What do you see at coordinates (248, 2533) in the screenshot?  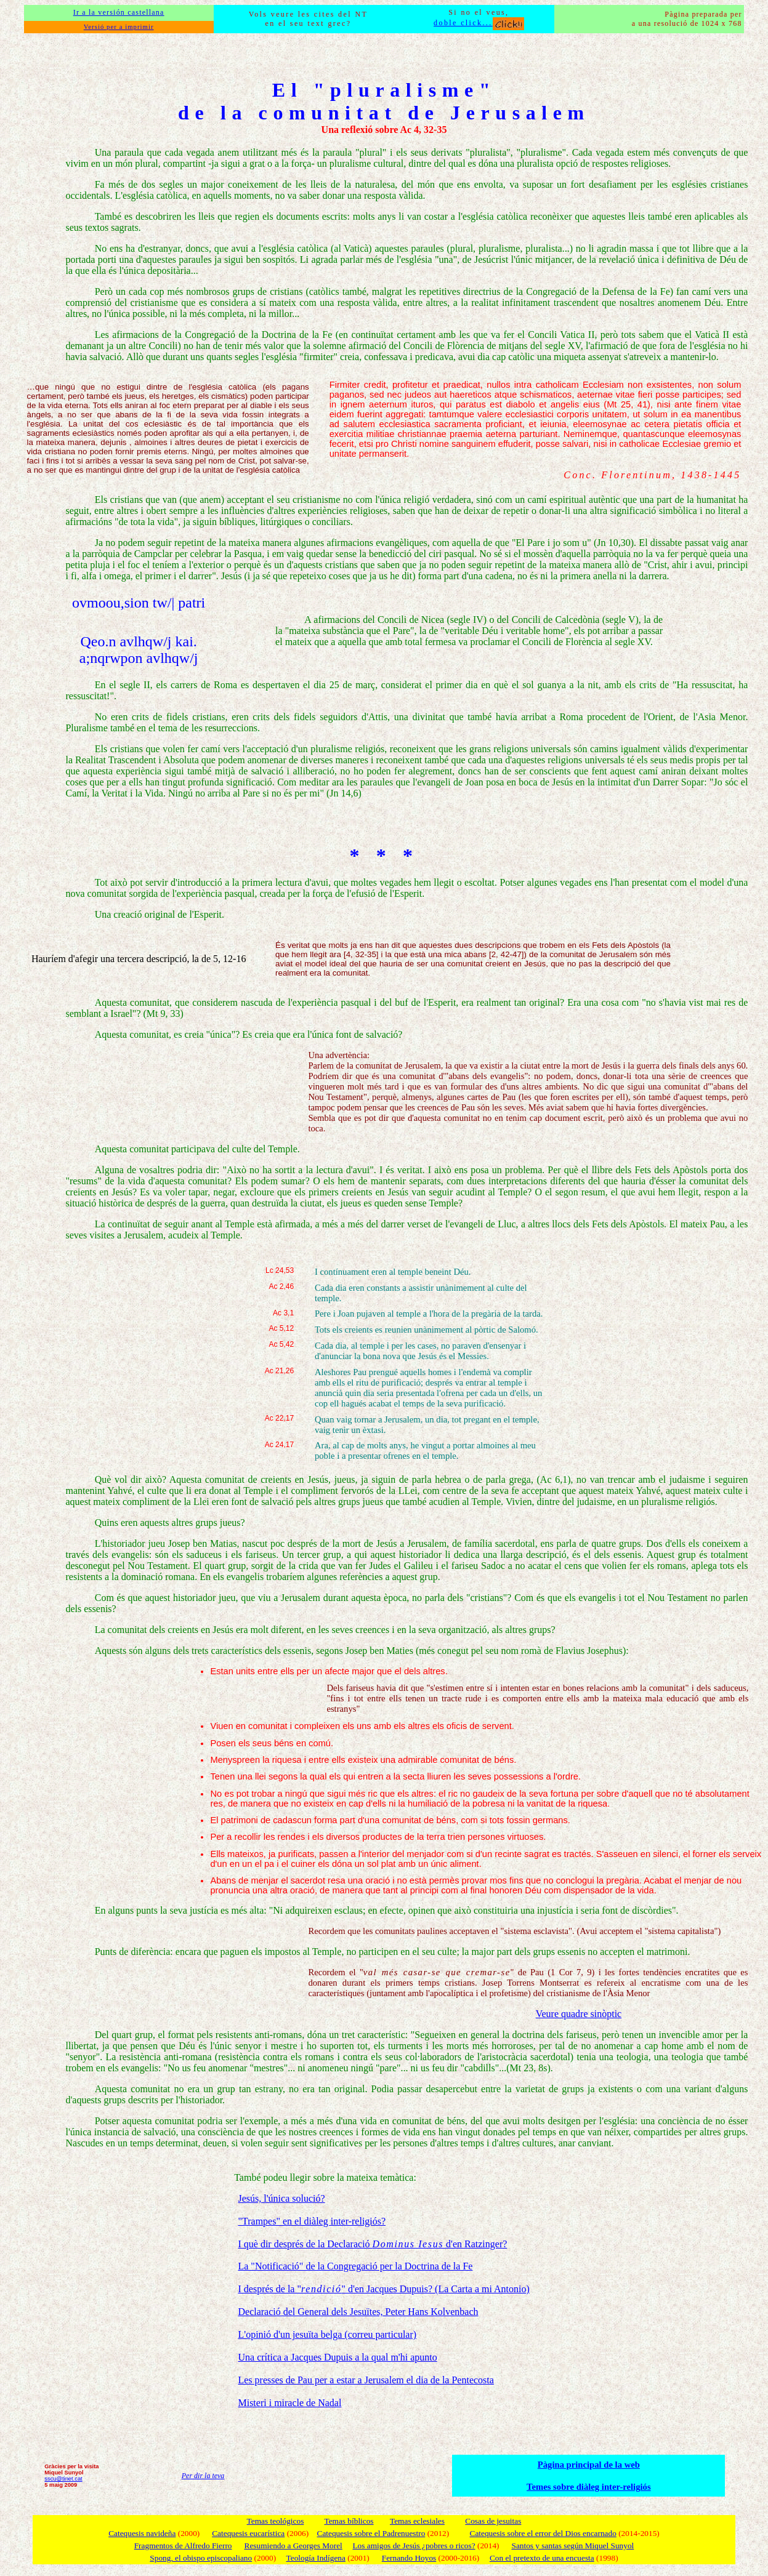 I see `Catequesis eucarística` at bounding box center [248, 2533].